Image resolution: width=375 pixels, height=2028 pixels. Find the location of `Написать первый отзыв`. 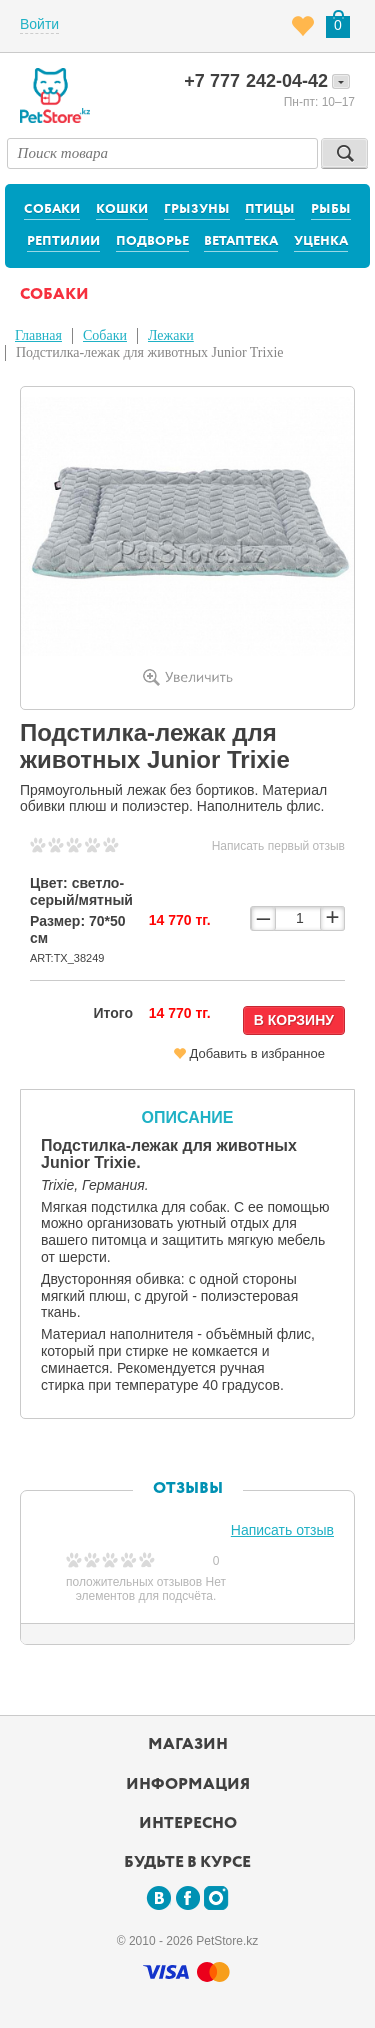

Написать первый отзыв is located at coordinates (278, 846).